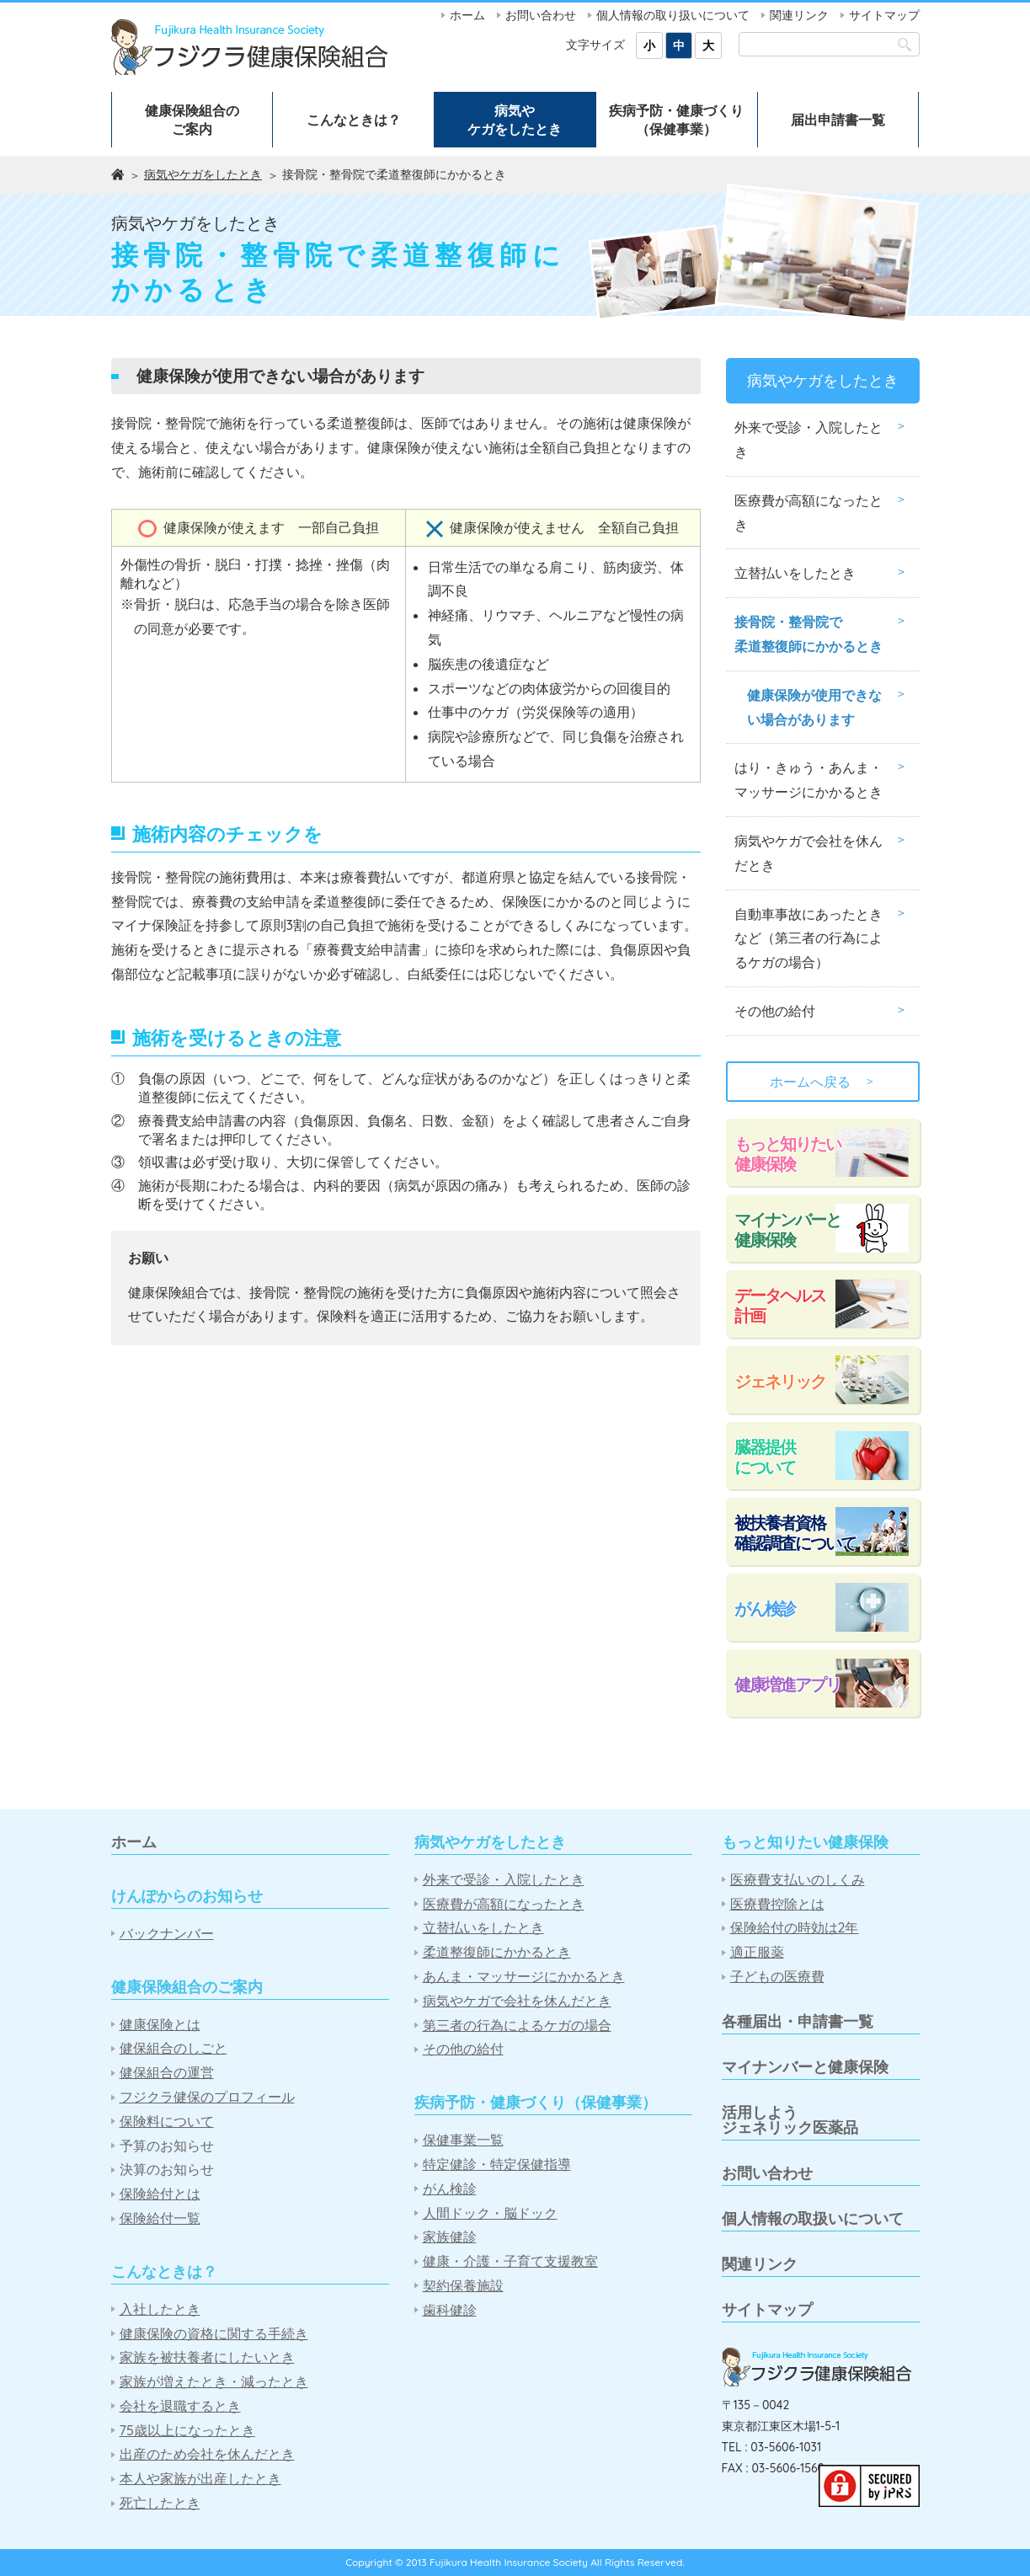 The width and height of the screenshot is (1030, 2576). I want to click on 出産のため会社を休んだとき, so click(207, 2454).